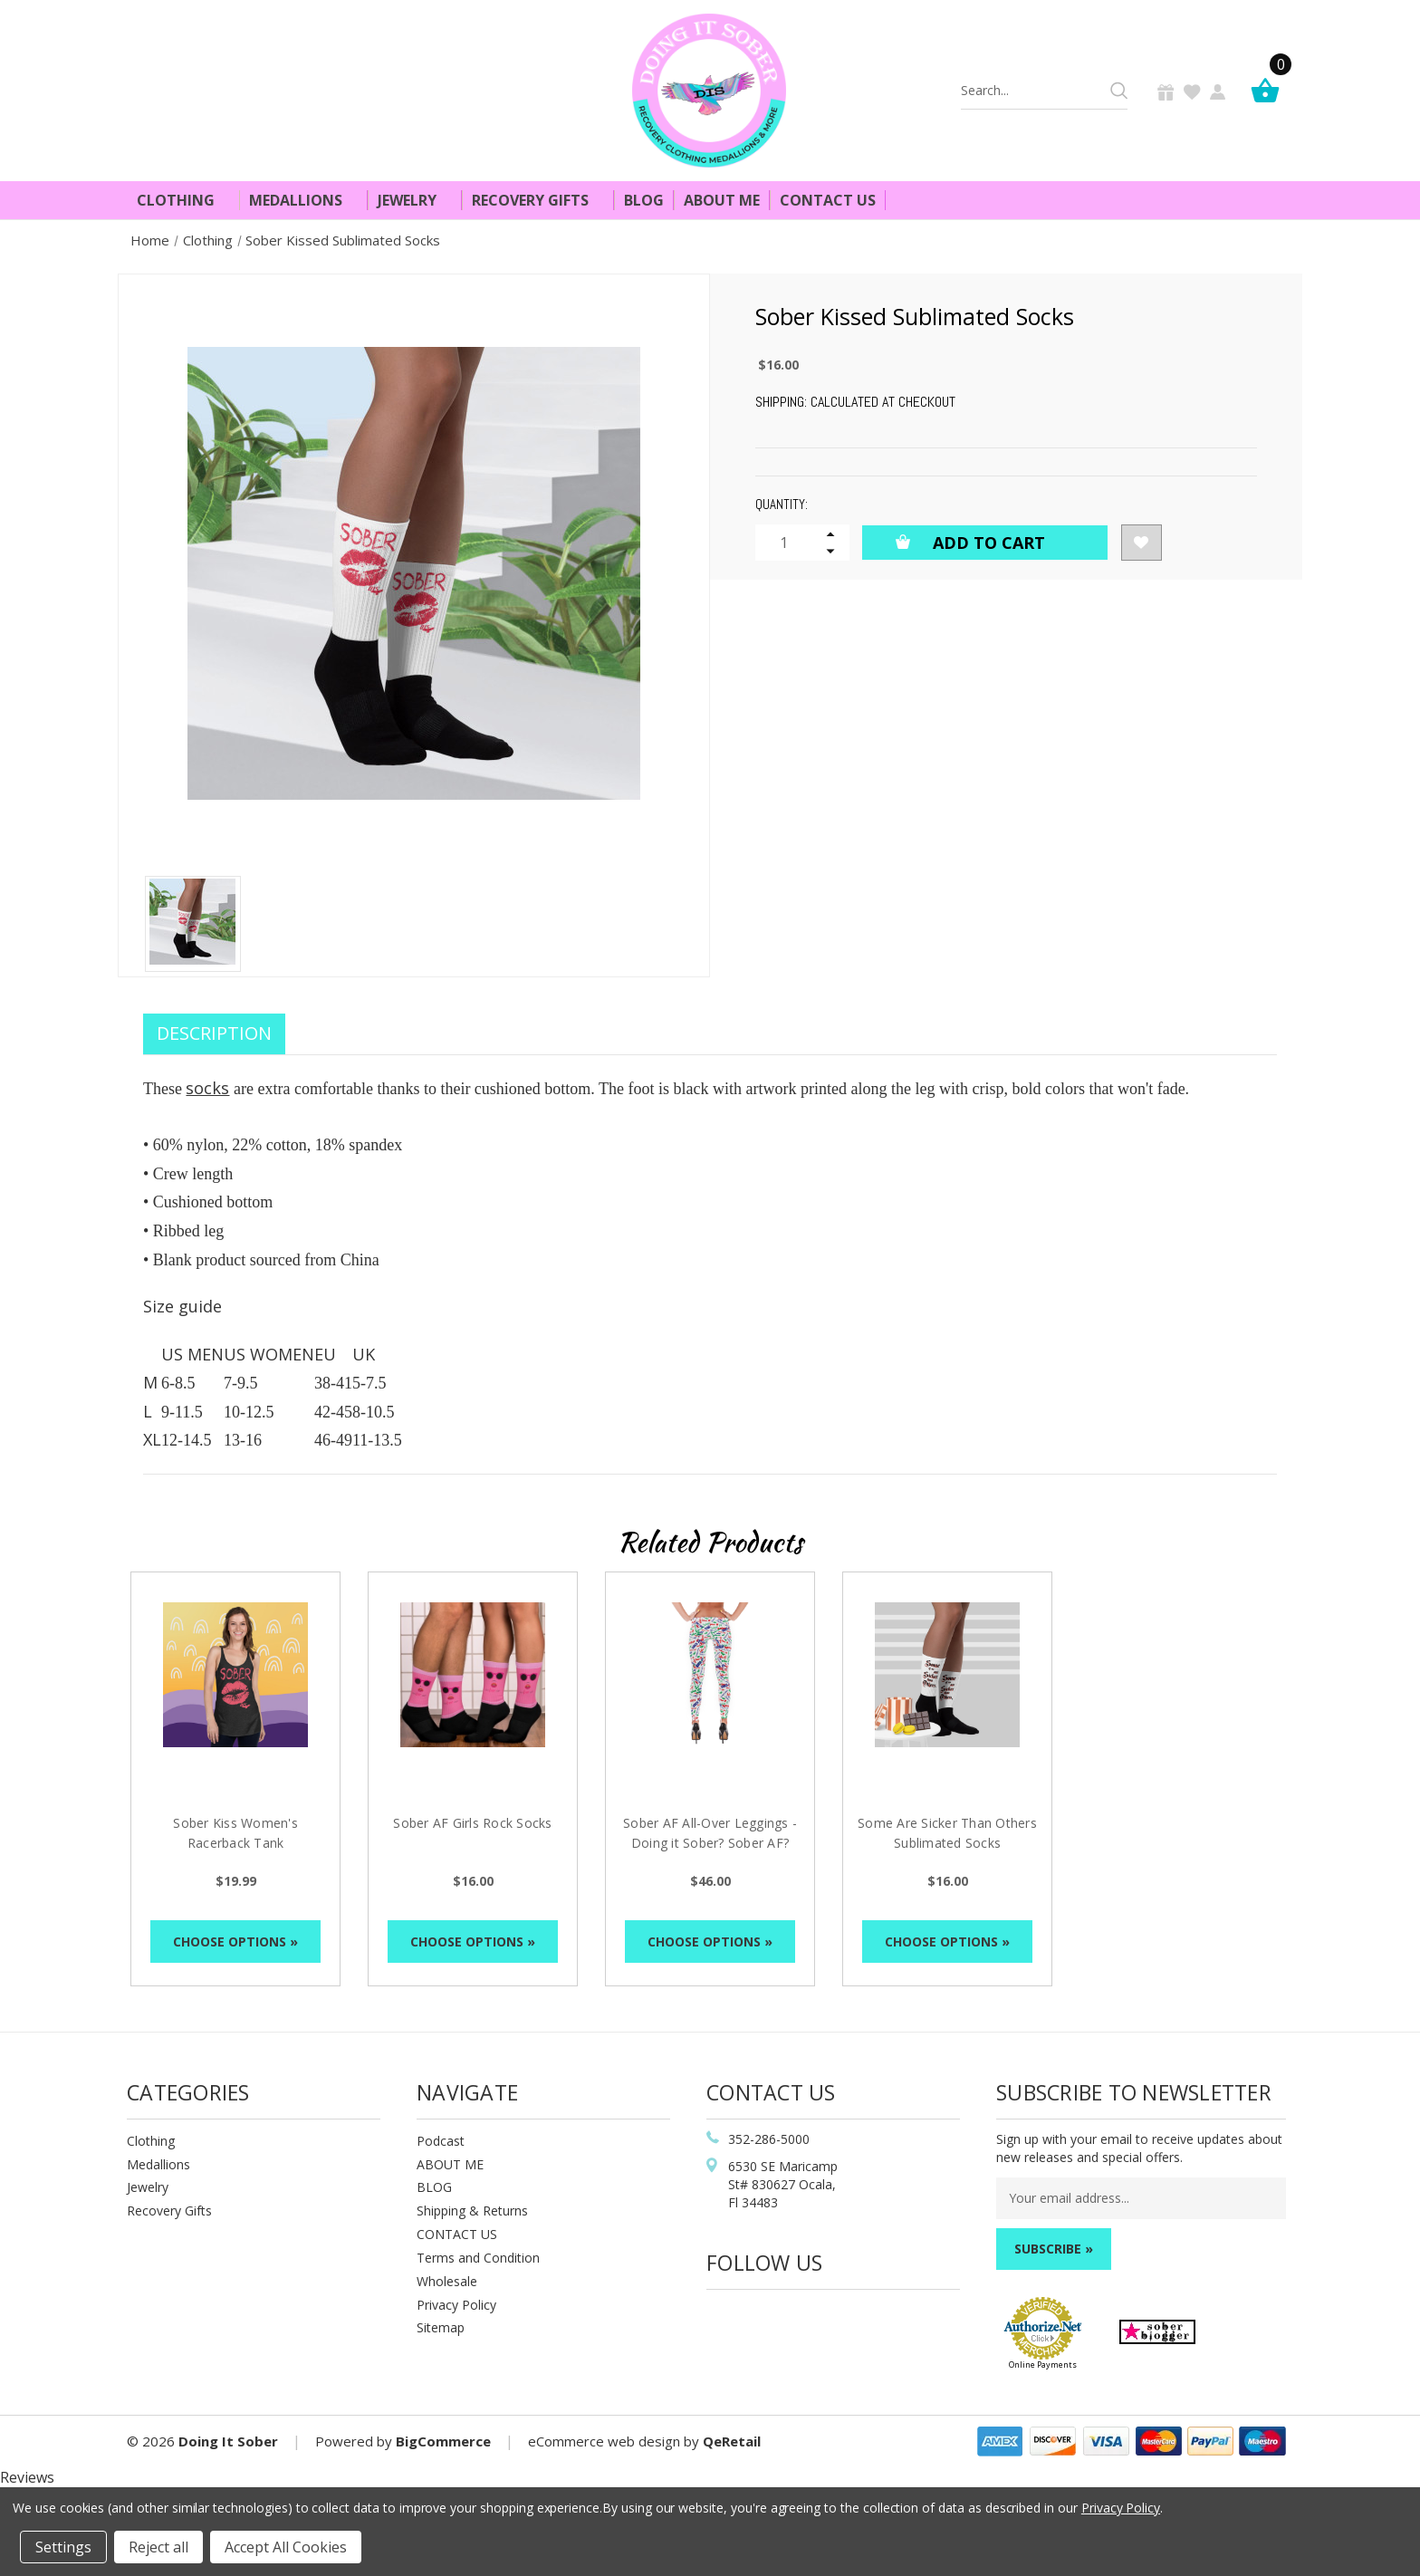 The width and height of the screenshot is (1420, 2576). What do you see at coordinates (456, 2304) in the screenshot?
I see `Privacy Policy` at bounding box center [456, 2304].